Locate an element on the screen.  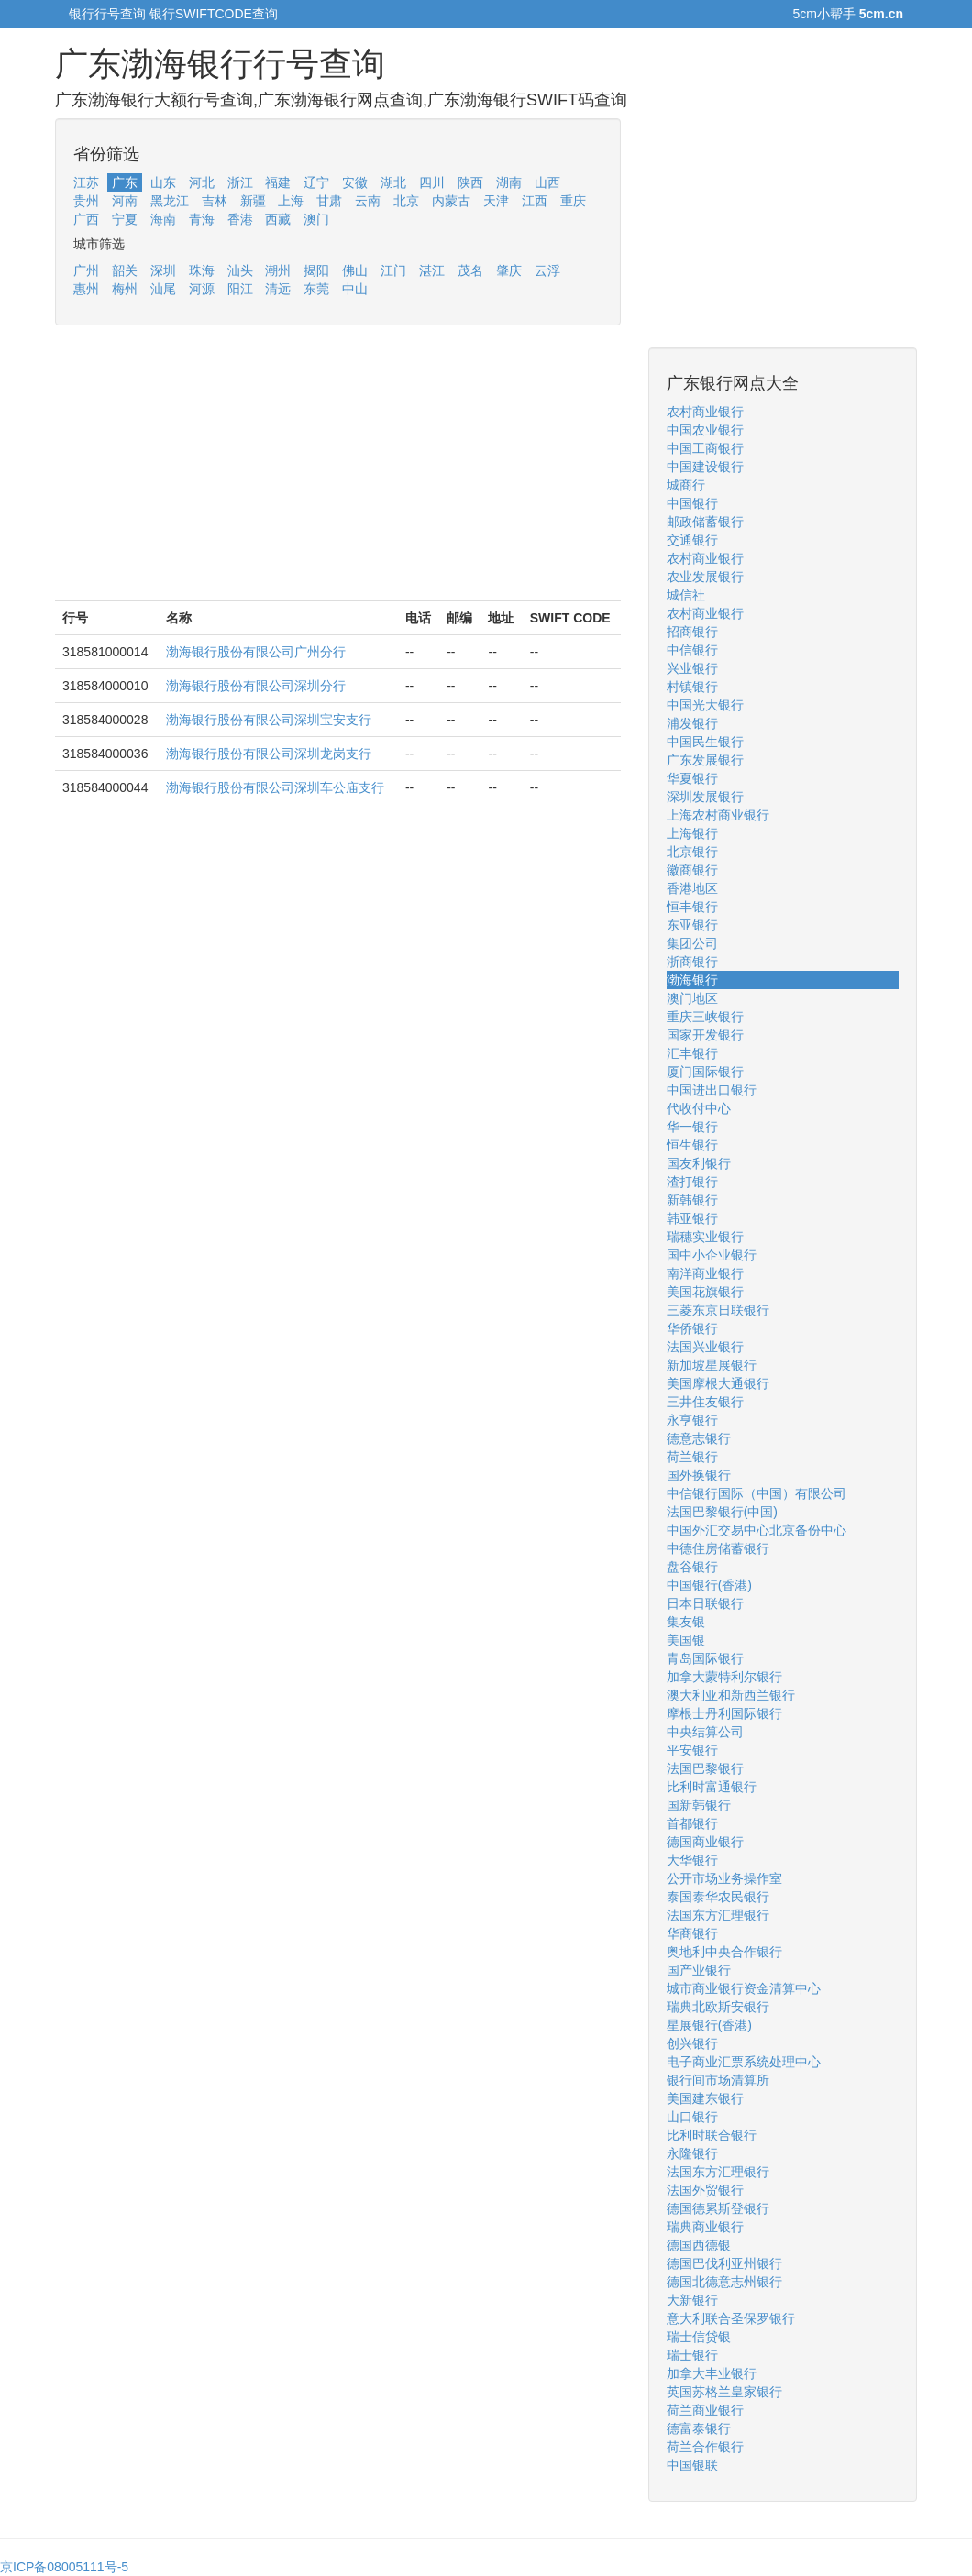
电子商业汇票系统处理中心 is located at coordinates (744, 2061).